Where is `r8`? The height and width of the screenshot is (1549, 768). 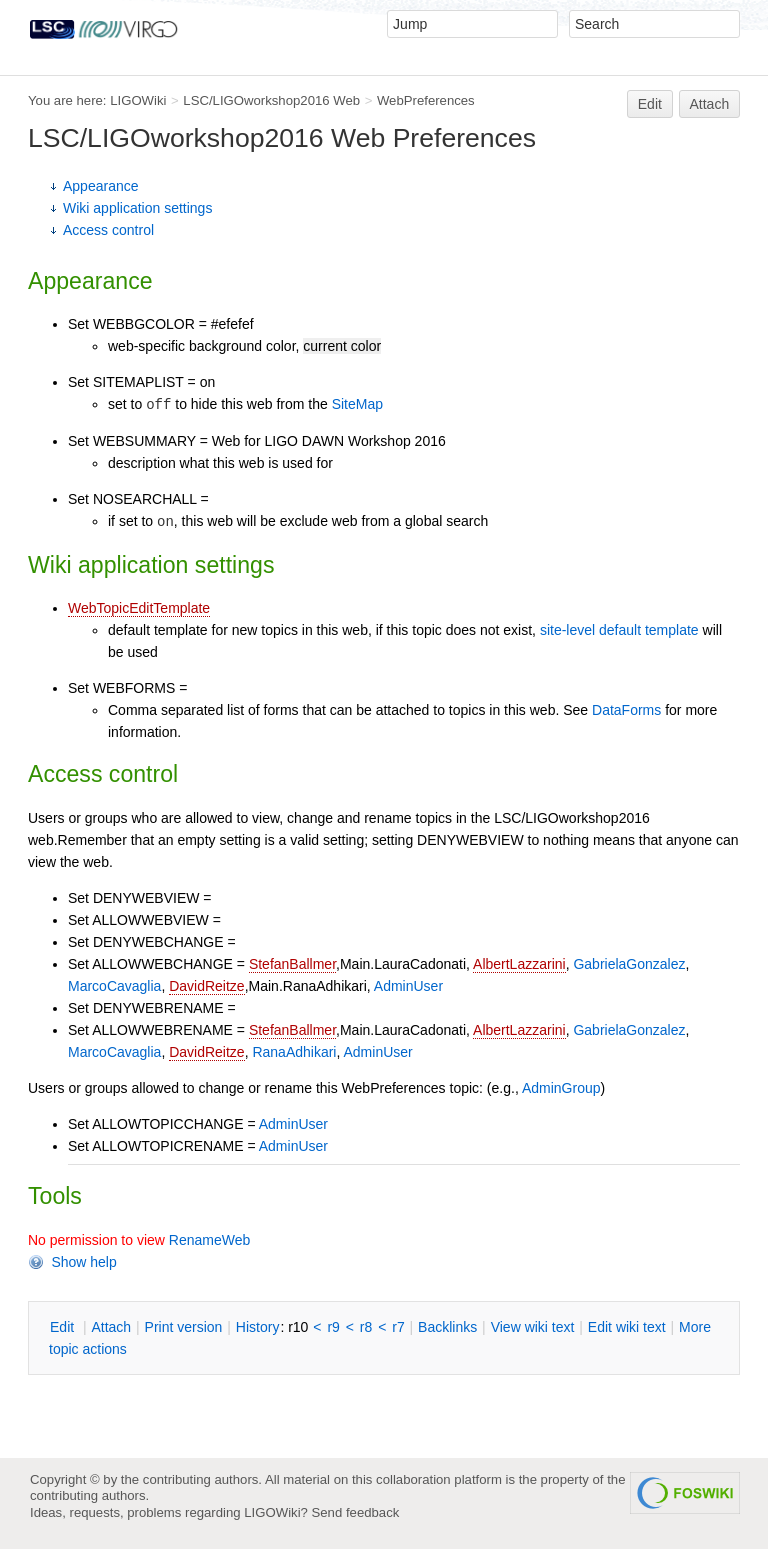
r8 is located at coordinates (366, 1327).